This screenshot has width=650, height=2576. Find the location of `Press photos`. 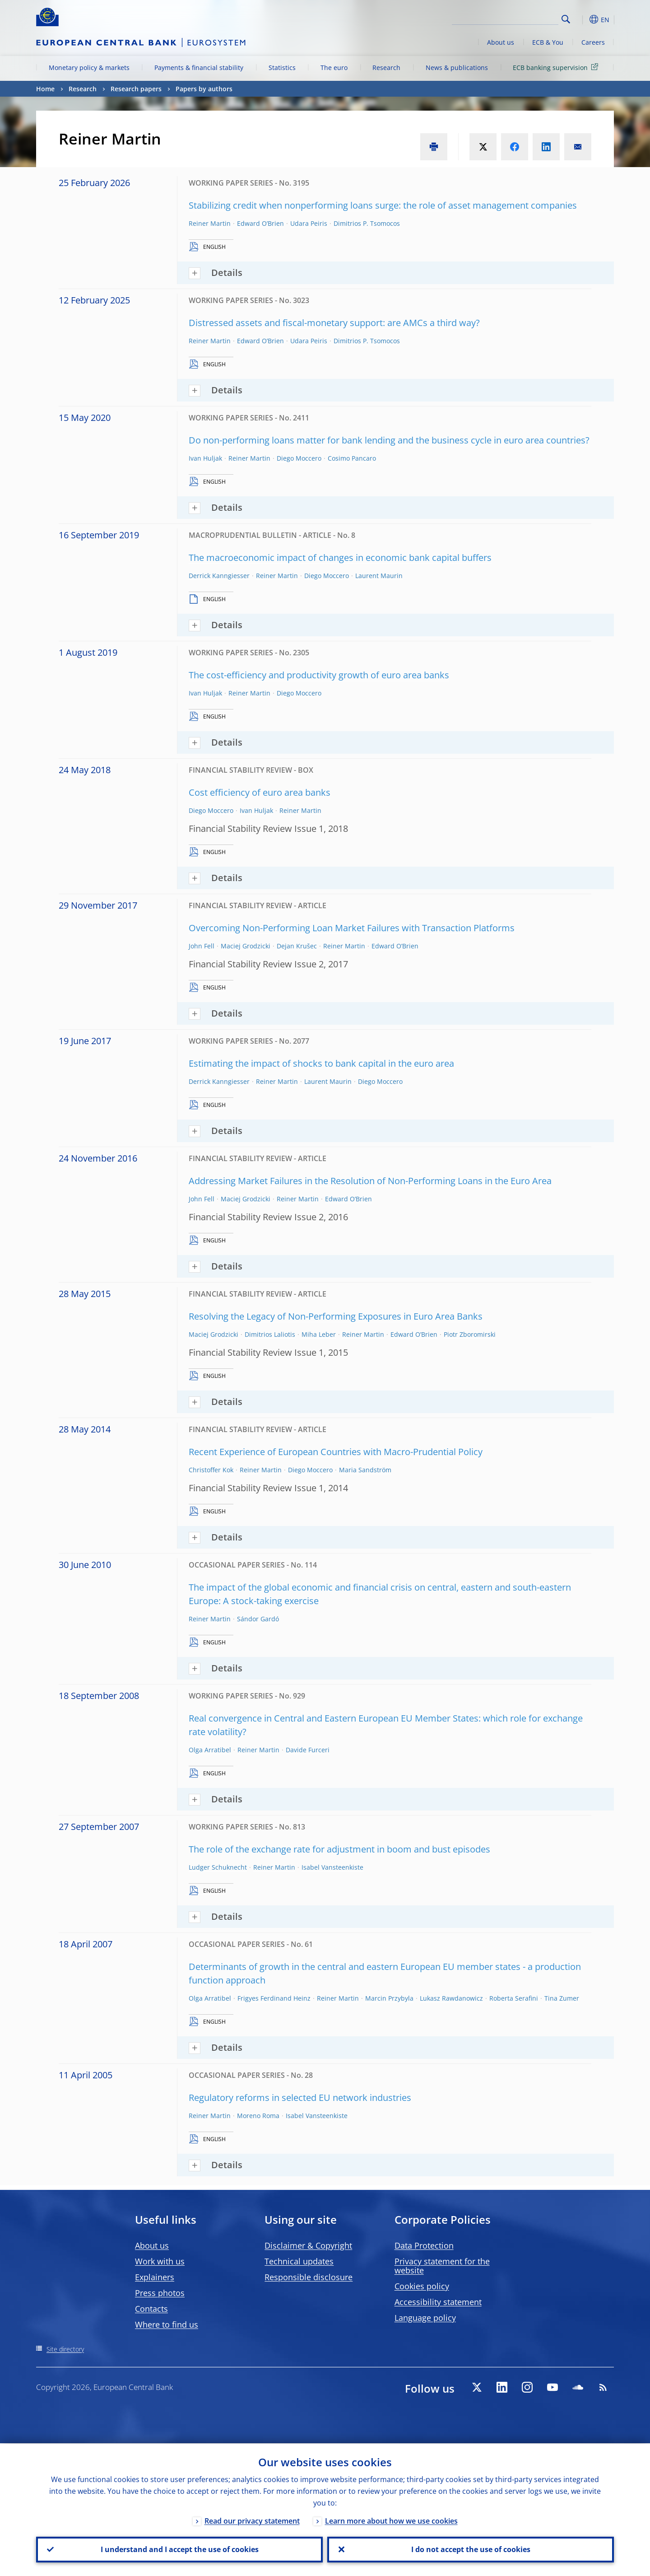

Press photos is located at coordinates (160, 2292).